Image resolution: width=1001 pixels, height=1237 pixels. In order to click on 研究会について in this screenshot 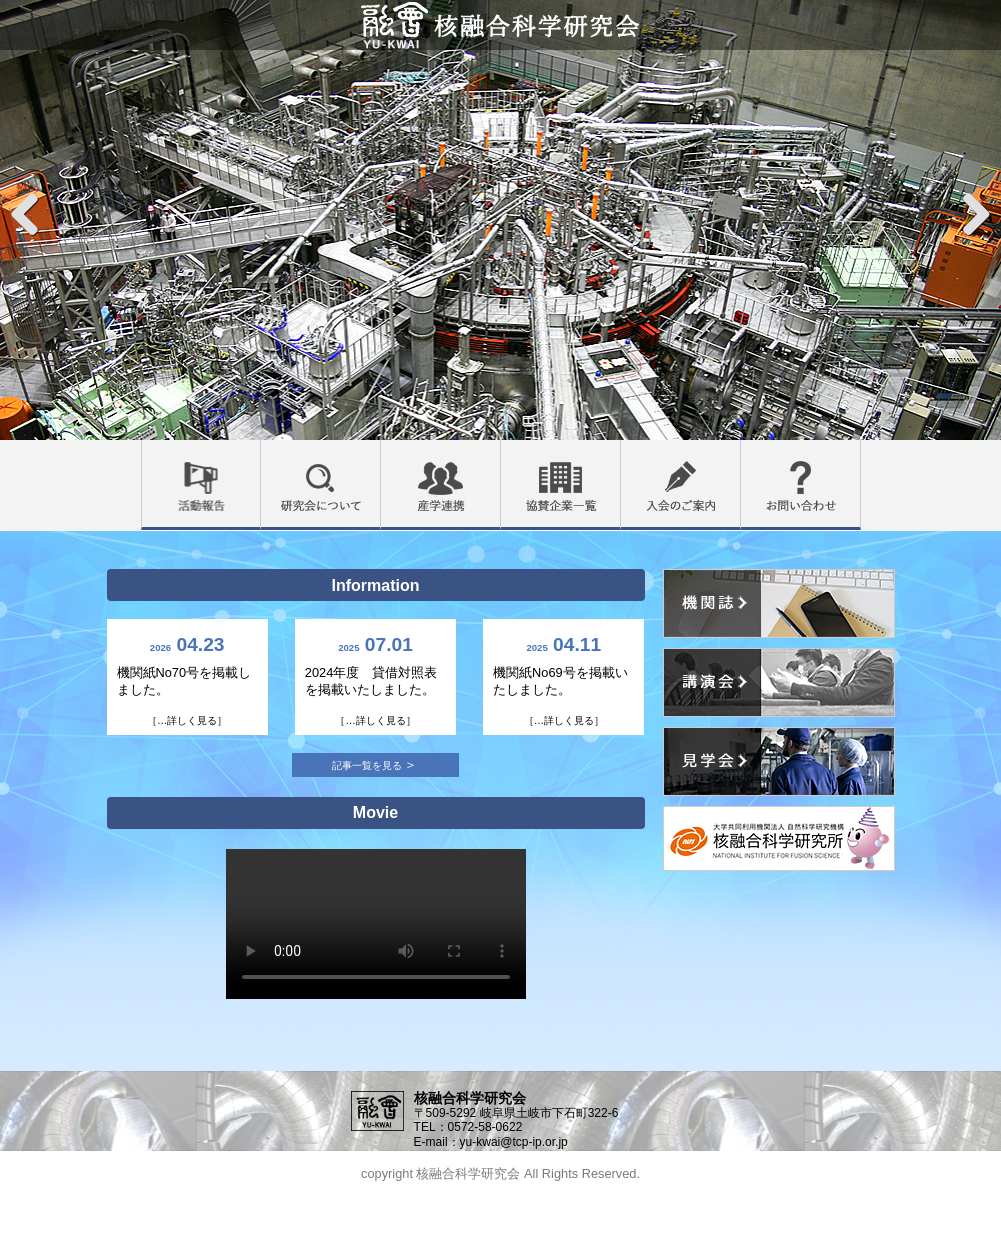, I will do `click(380, 452)`.